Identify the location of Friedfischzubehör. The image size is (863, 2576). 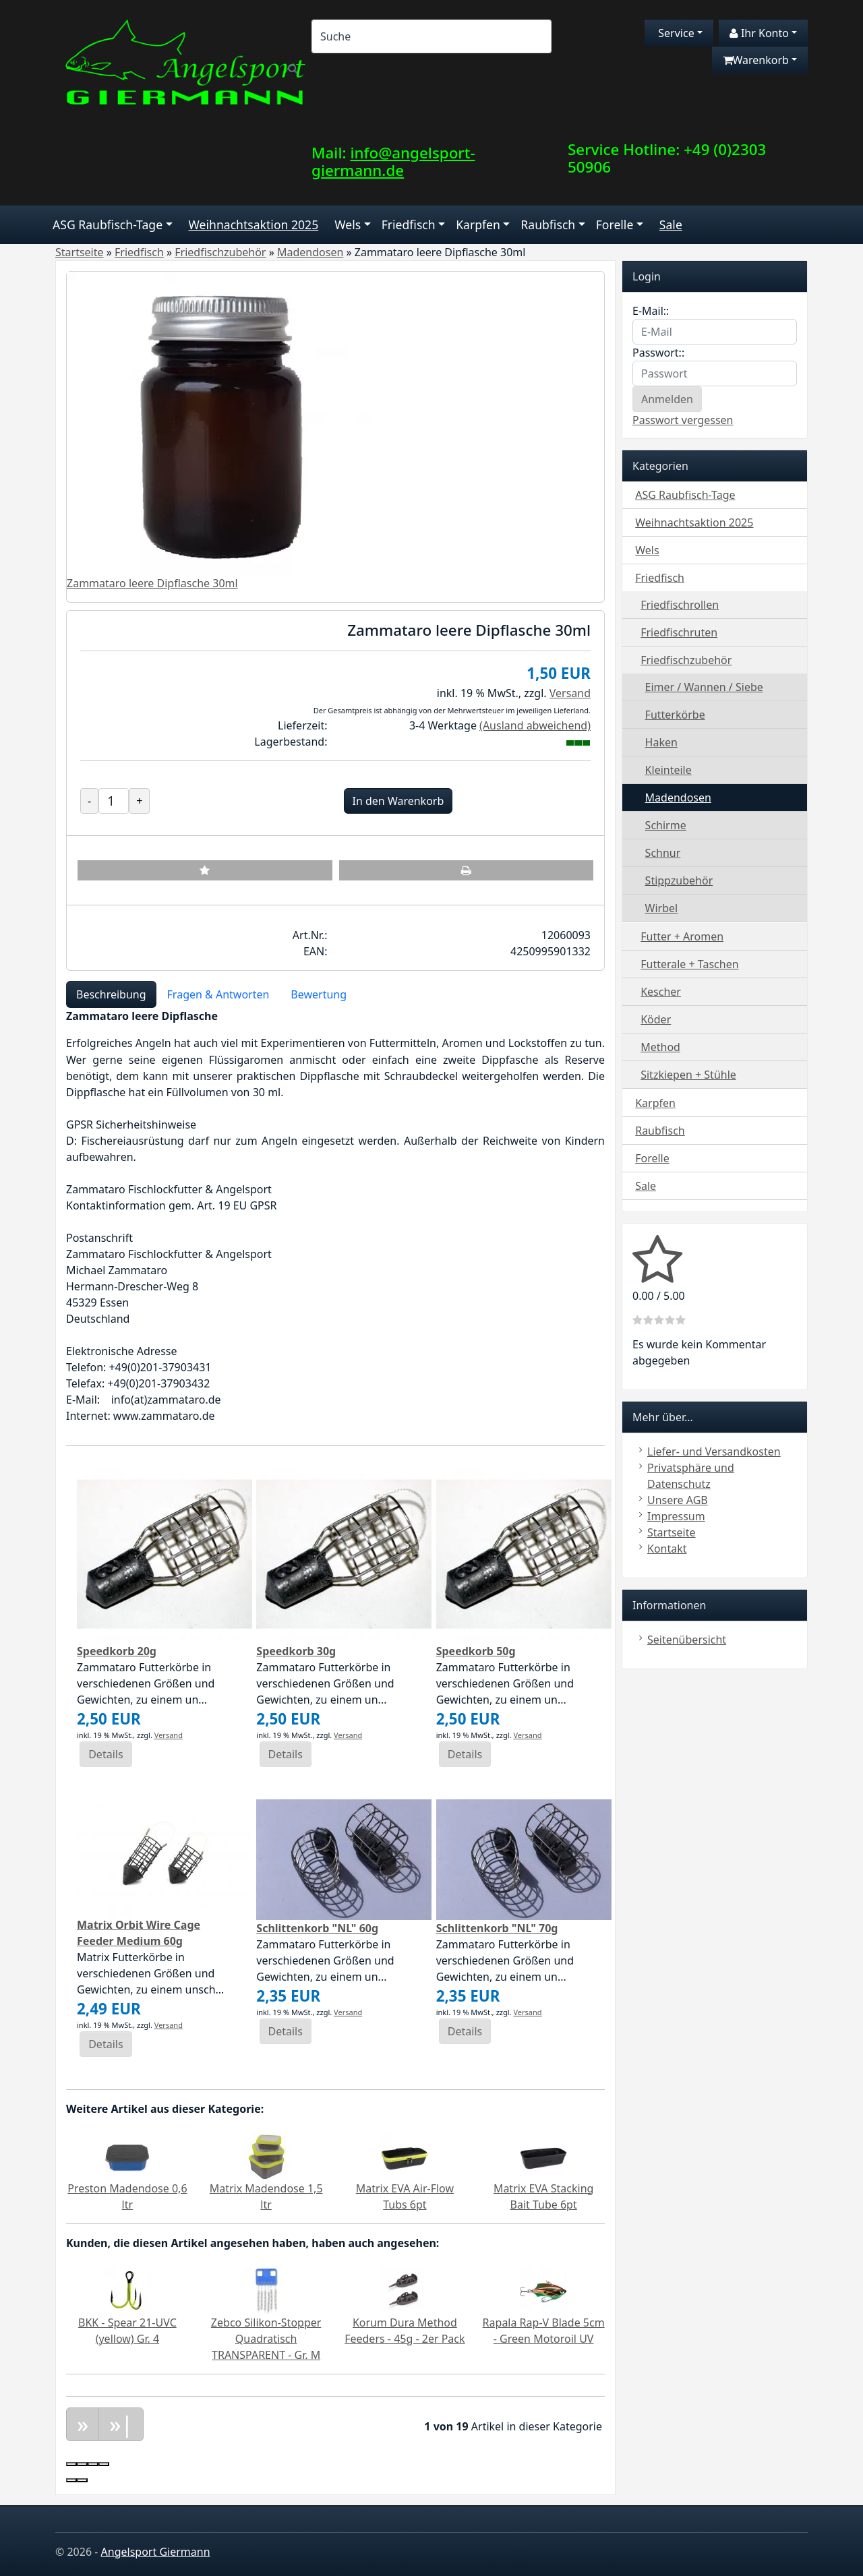
(686, 660).